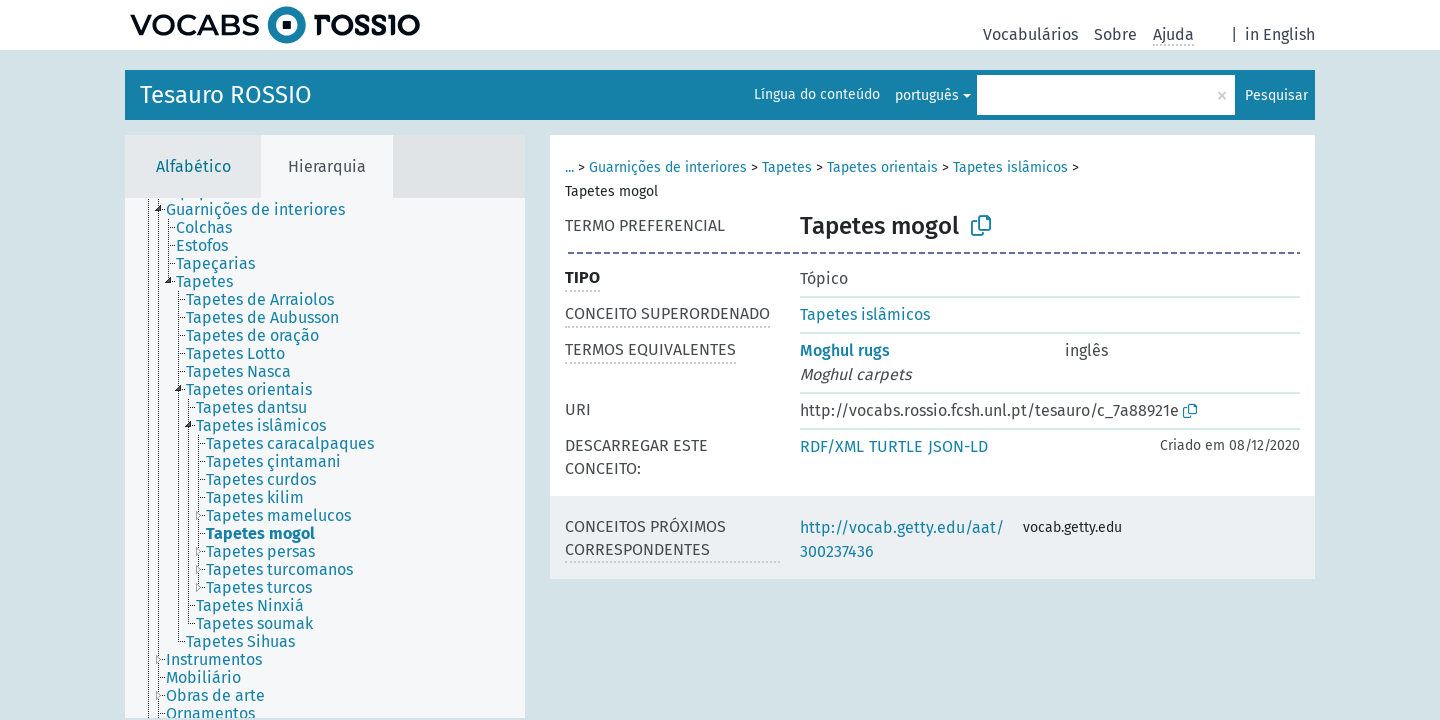 This screenshot has width=1440, height=720. What do you see at coordinates (1280, 34) in the screenshot?
I see `in English` at bounding box center [1280, 34].